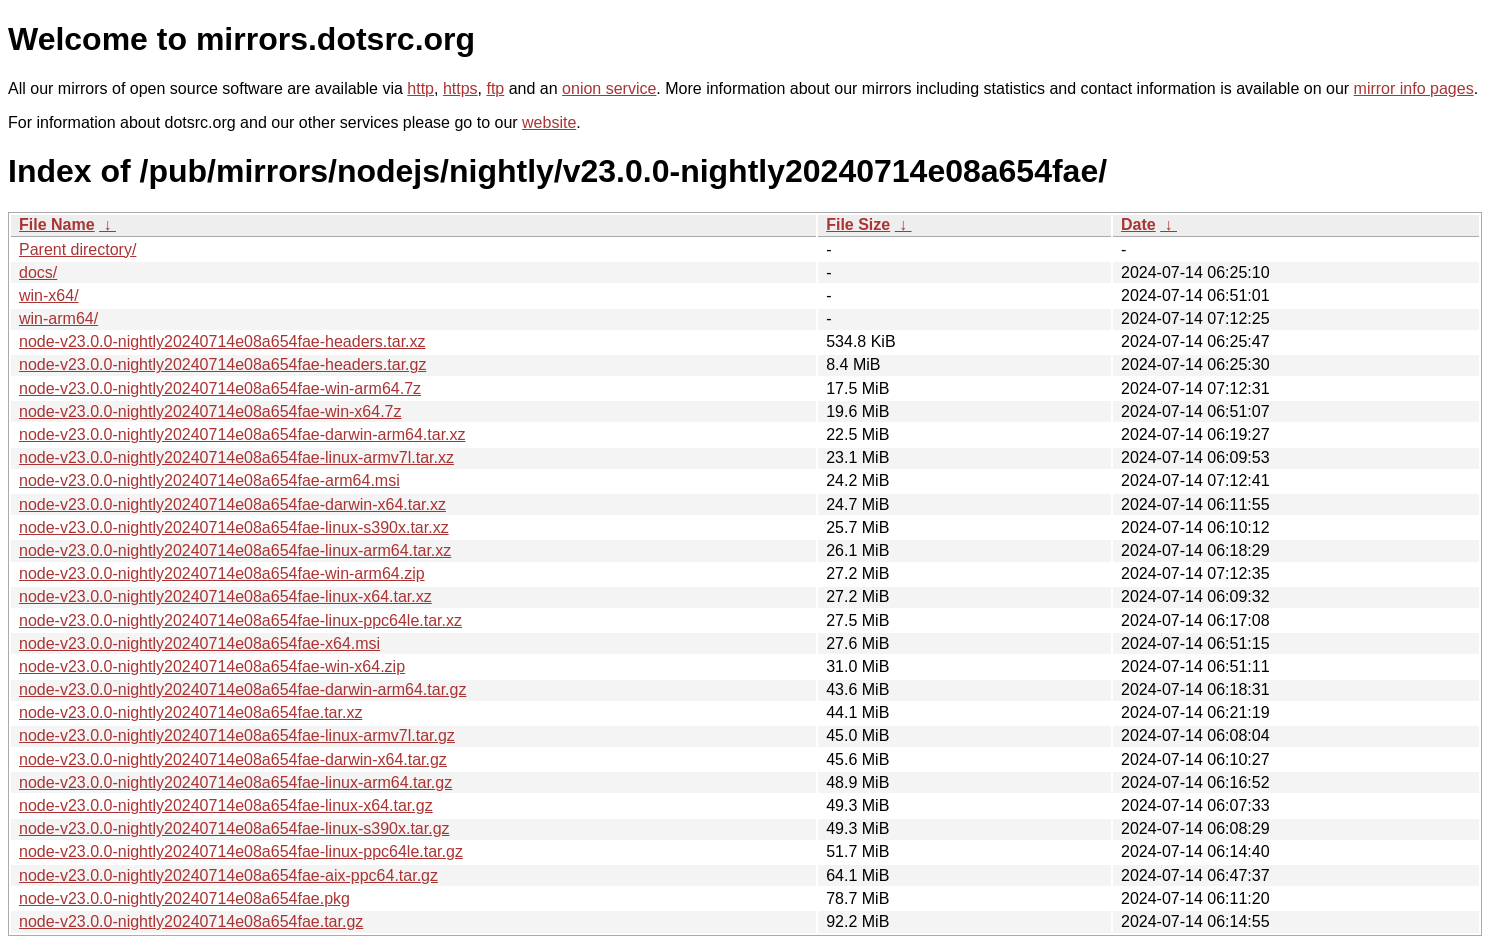 The height and width of the screenshot is (944, 1490). Describe the element at coordinates (242, 434) in the screenshot. I see `node-v23.0.0-nightly20240714e08a654fae-darwin-arm64.tar.xz` at that location.